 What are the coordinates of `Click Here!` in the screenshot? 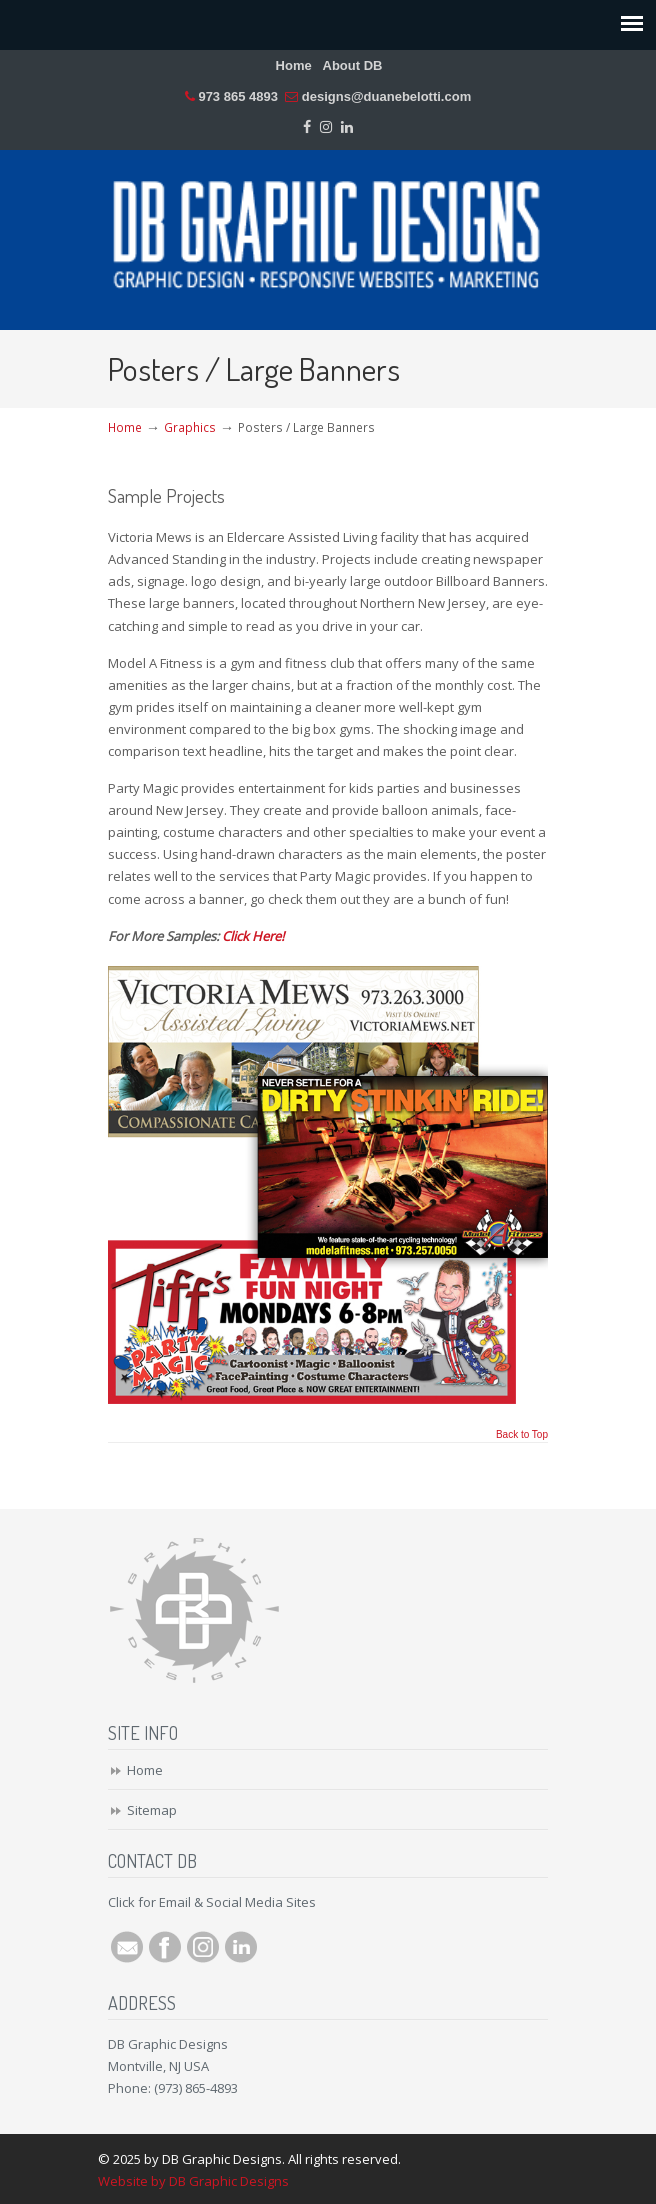 It's located at (253, 936).